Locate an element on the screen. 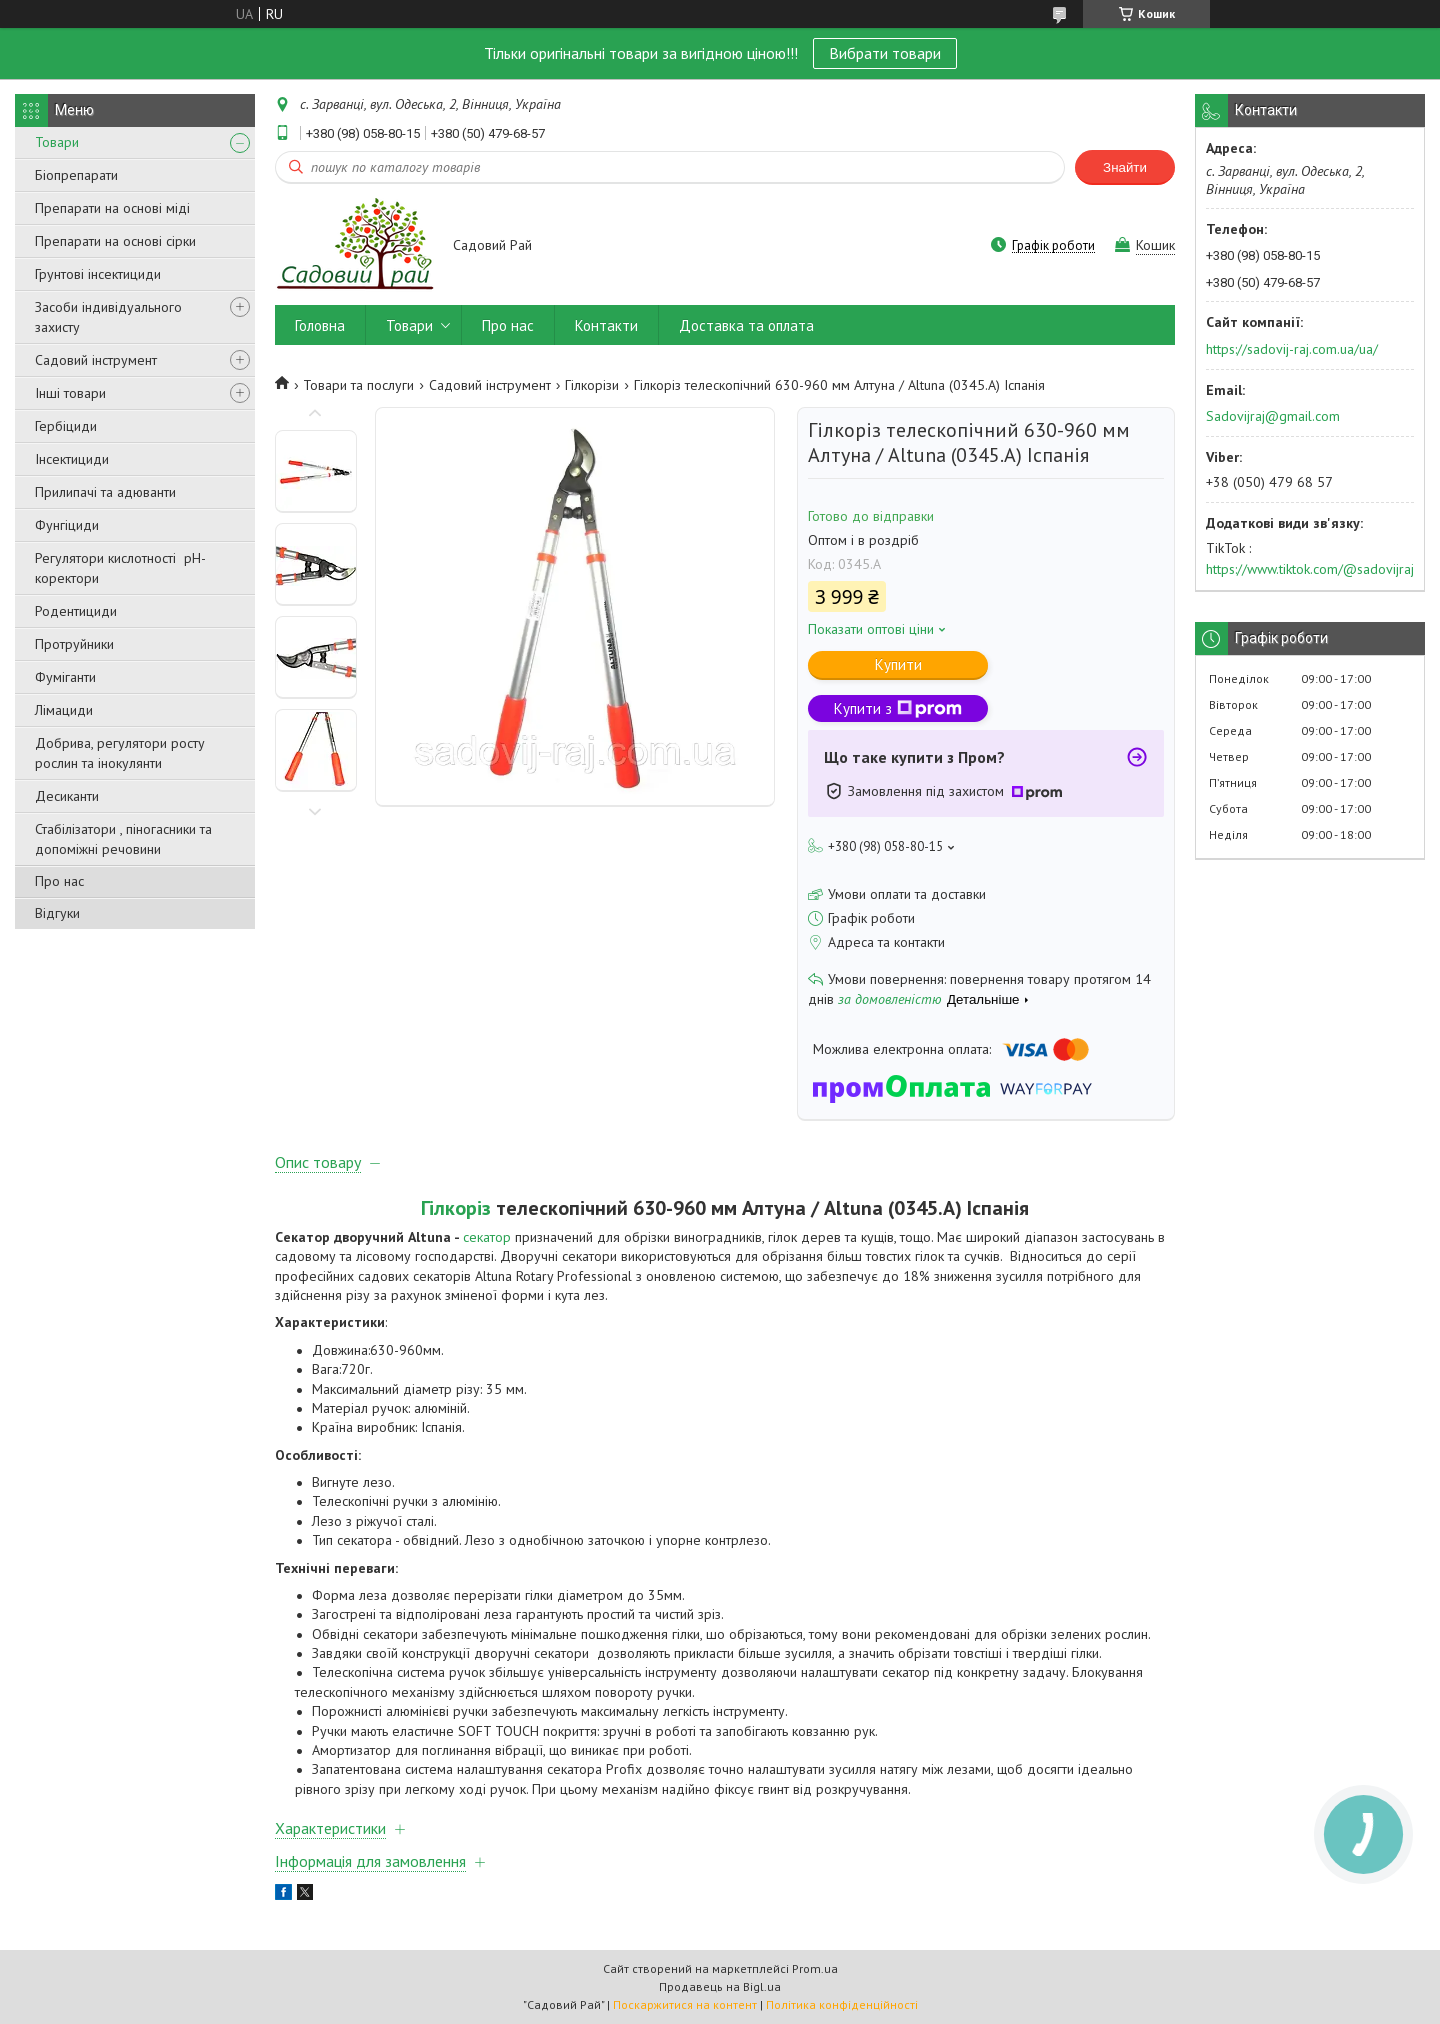 The image size is (1440, 2024). Біопрепарати is located at coordinates (76, 175).